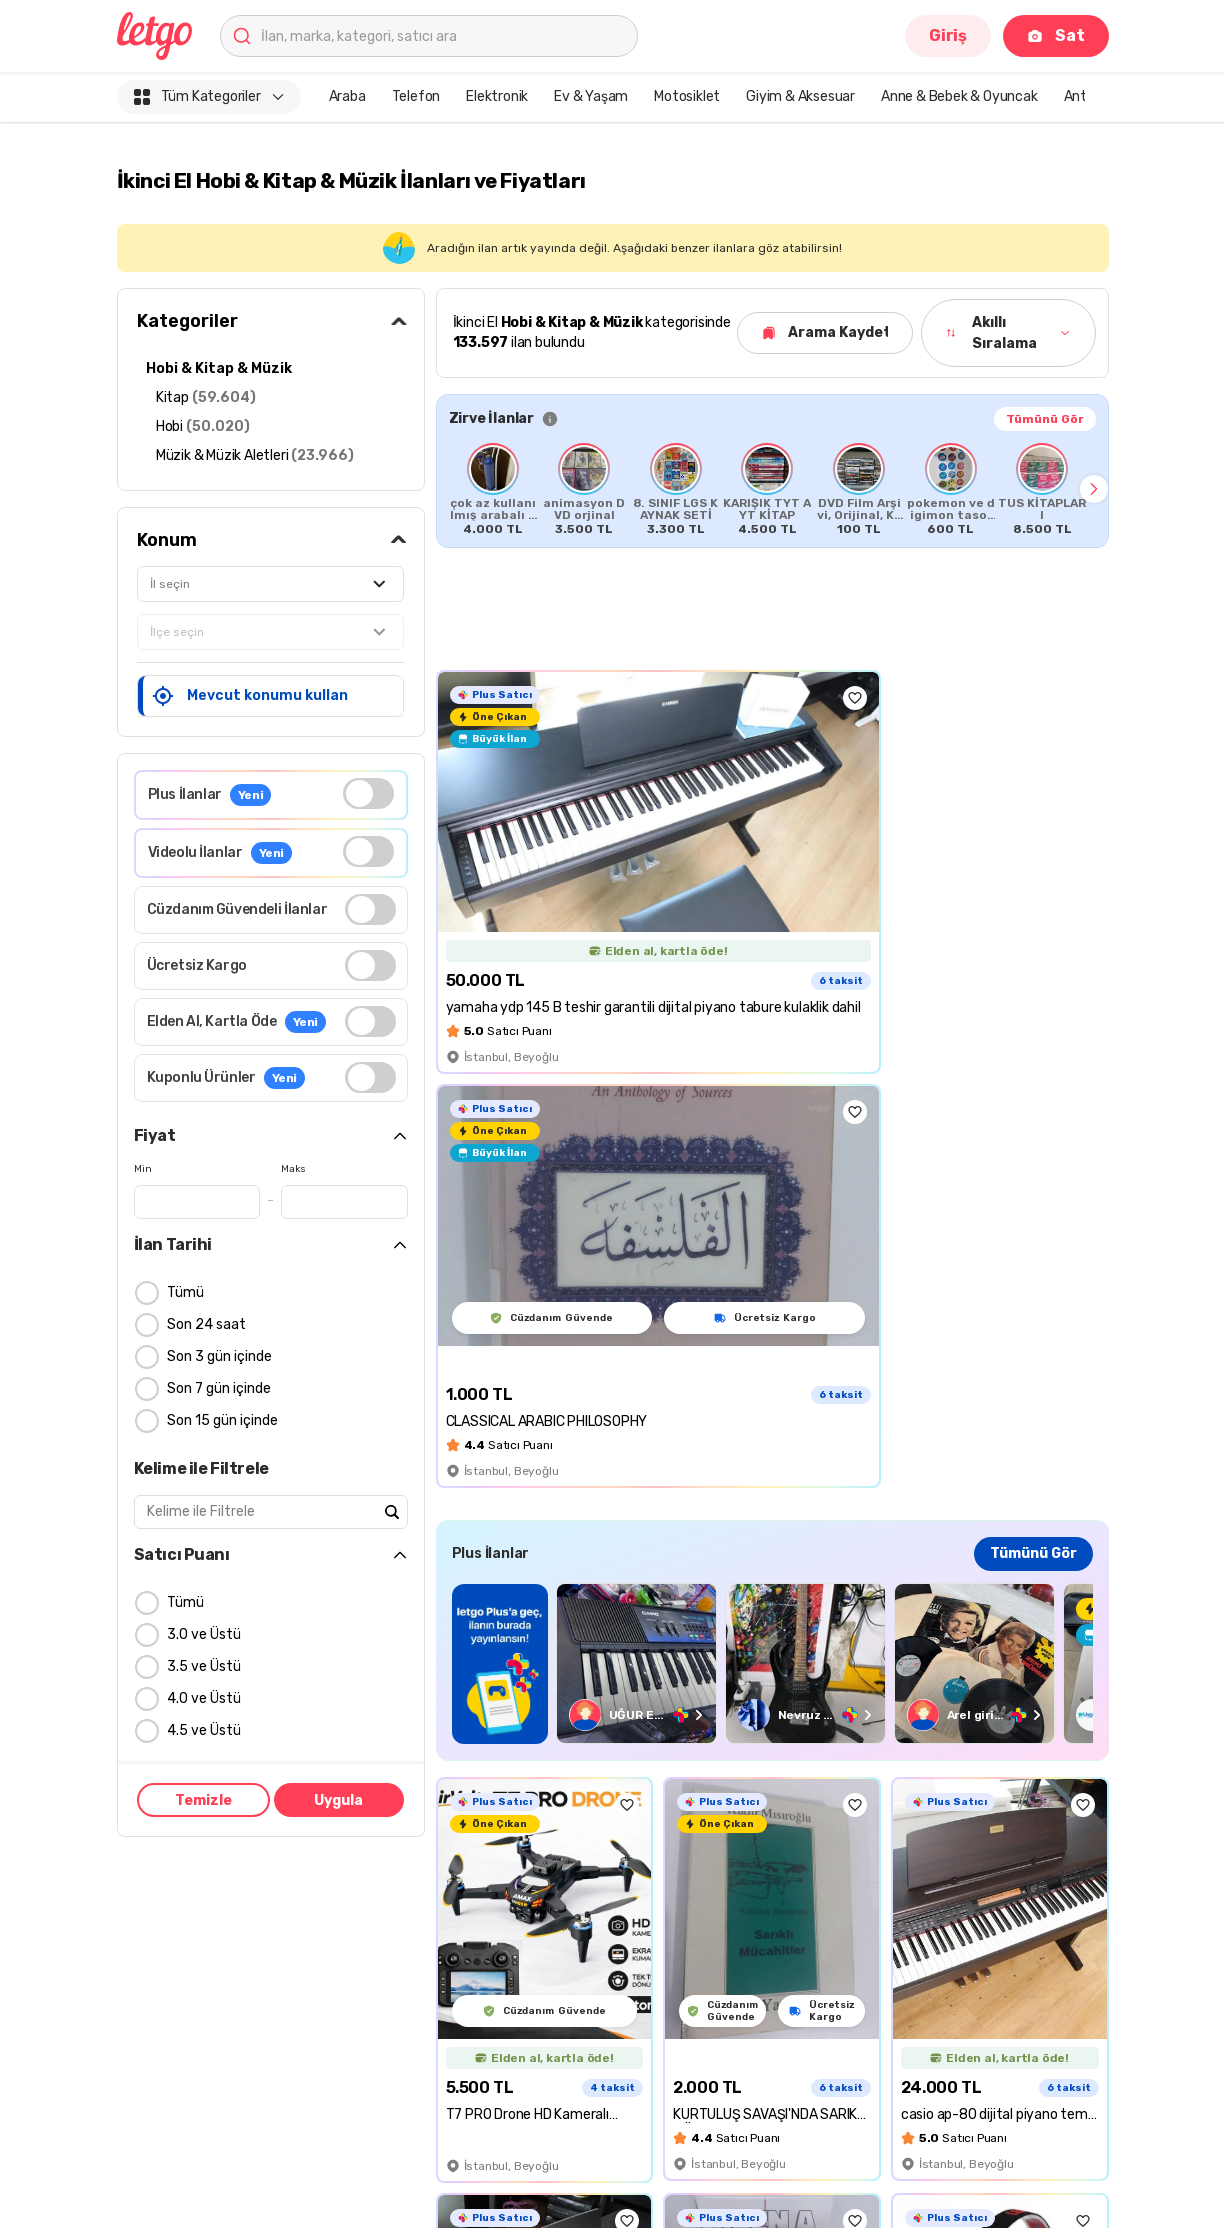 This screenshot has width=1225, height=2228. Describe the element at coordinates (206, 1325) in the screenshot. I see `Son 24 saat` at that location.